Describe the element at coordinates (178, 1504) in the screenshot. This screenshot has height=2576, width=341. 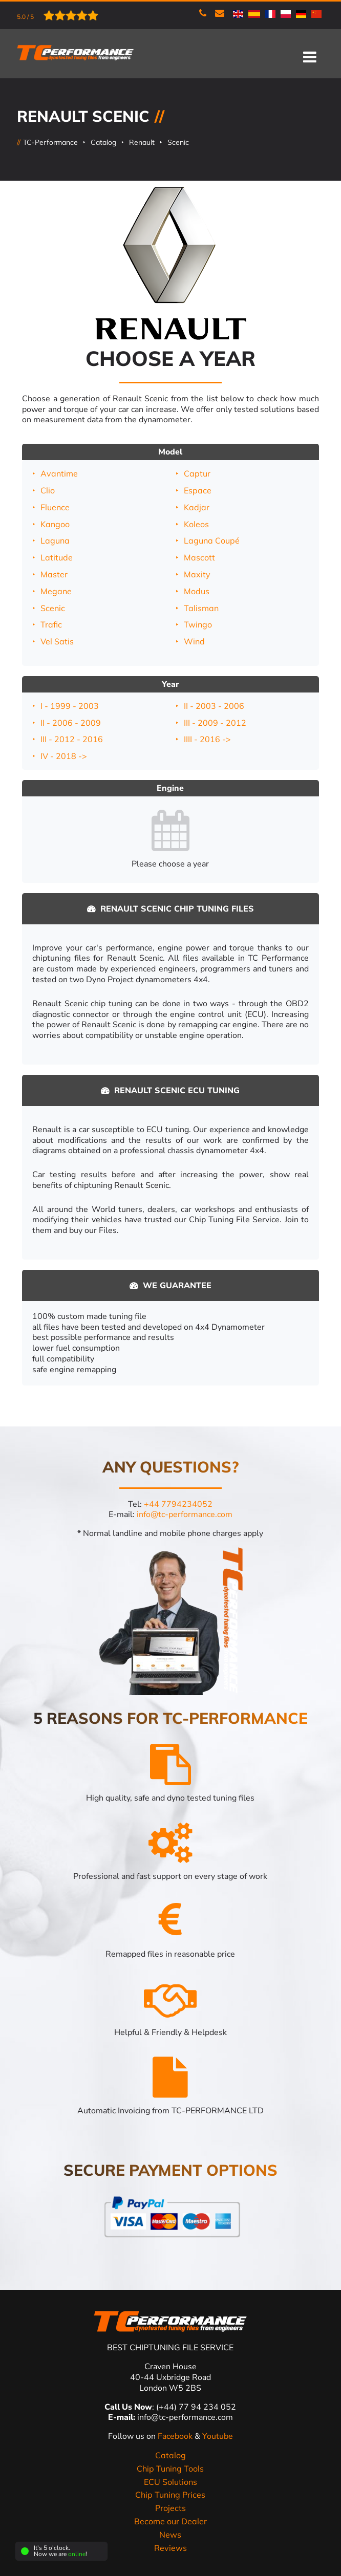
I see `+44 7794234052` at that location.